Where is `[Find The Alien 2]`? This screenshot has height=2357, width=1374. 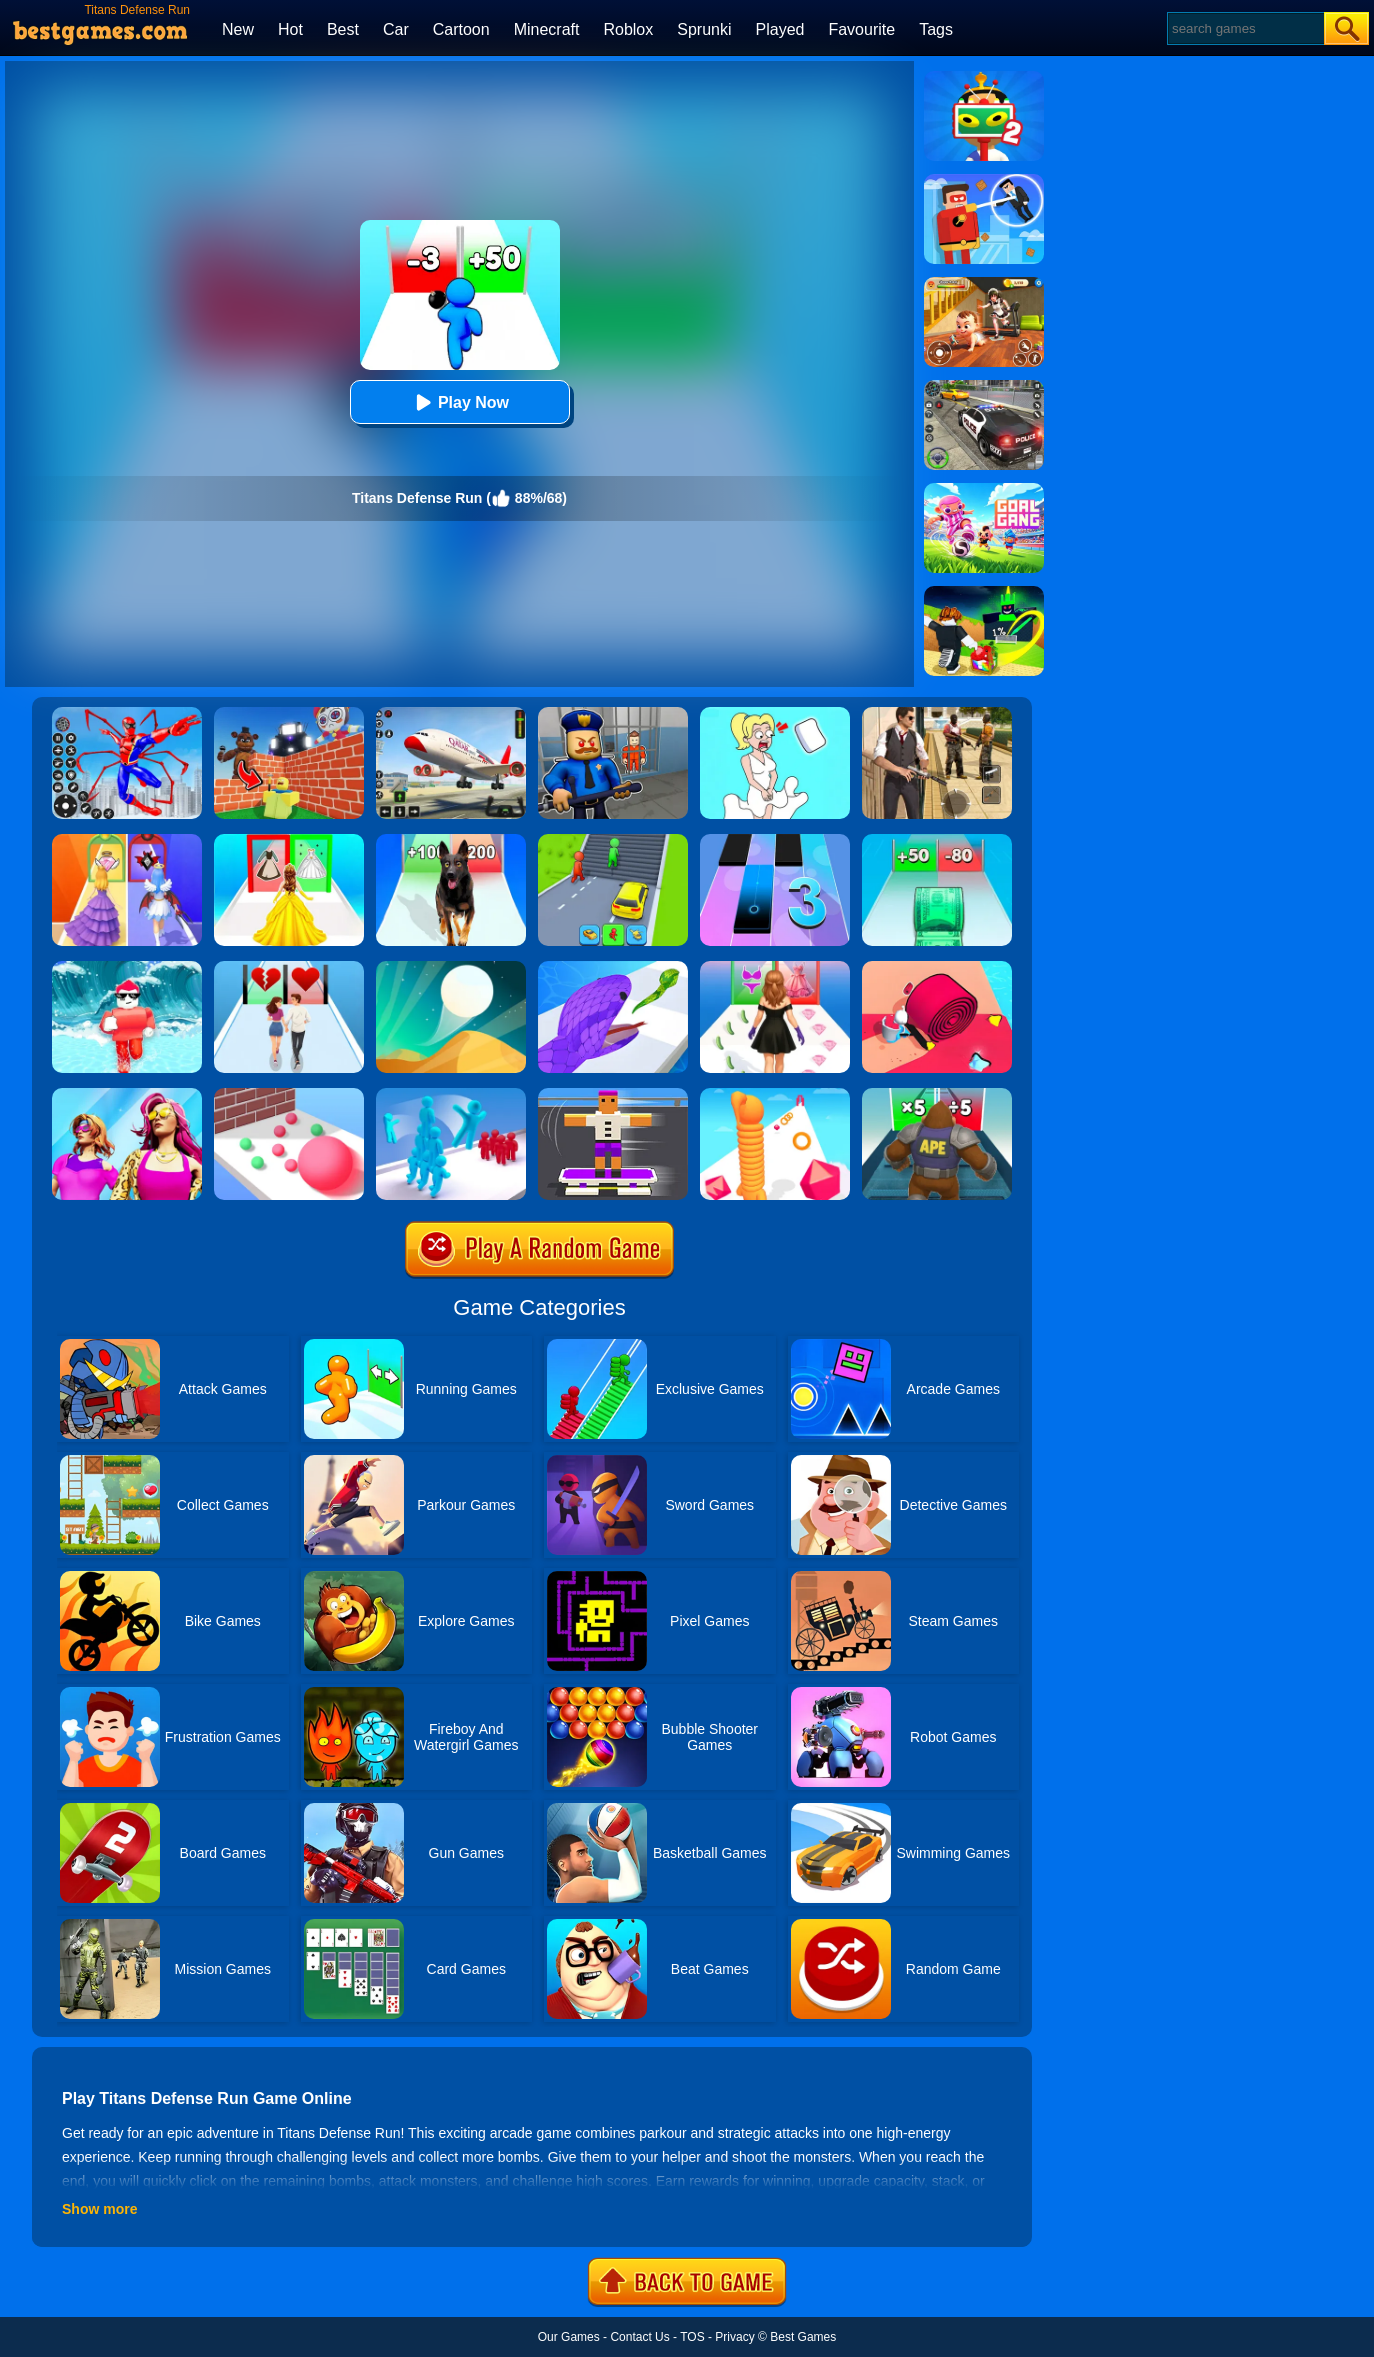 [Find The Alien 2] is located at coordinates (984, 78).